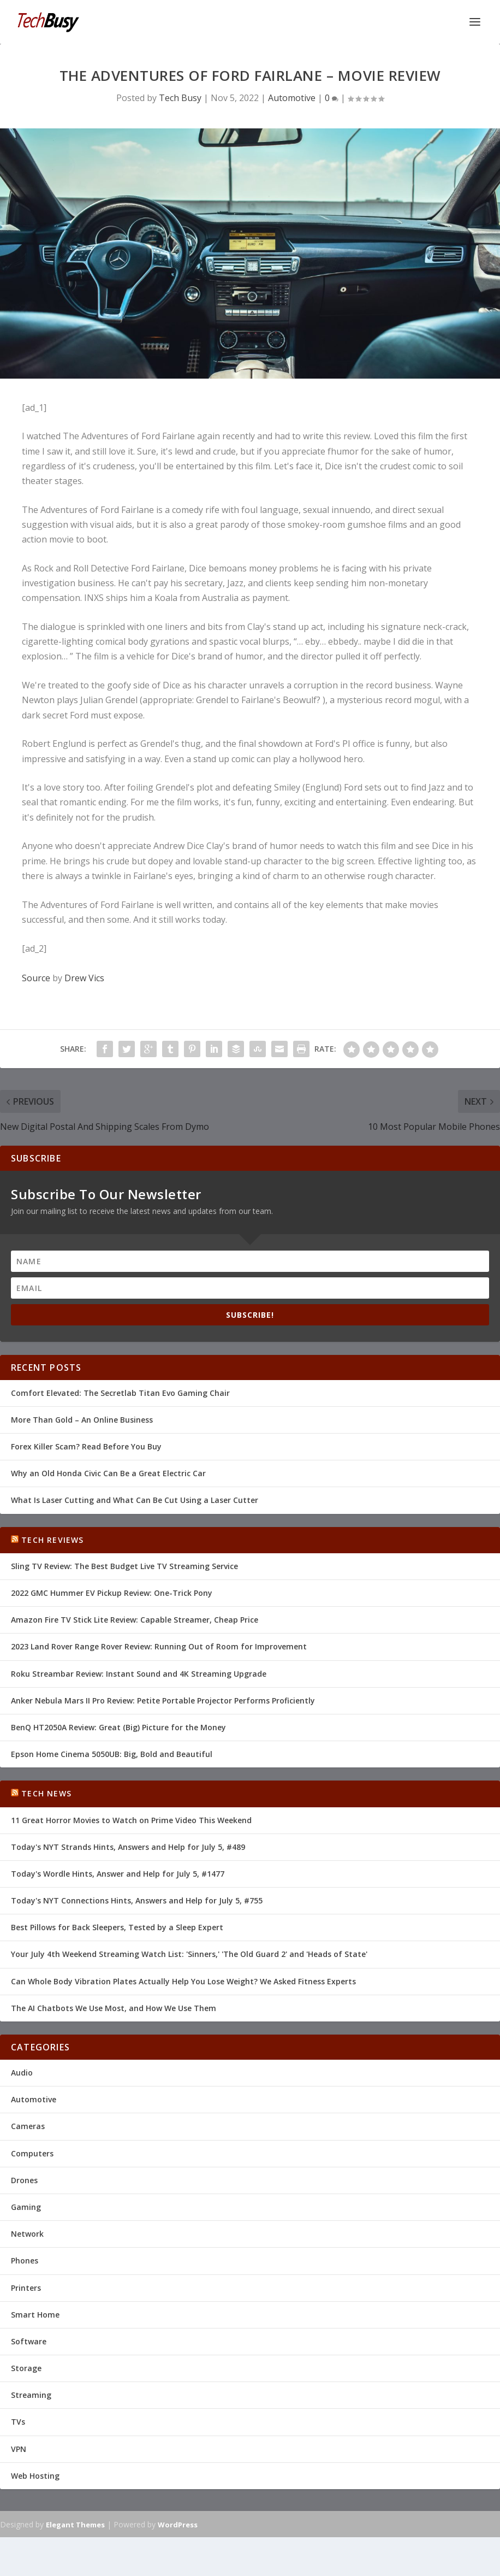  What do you see at coordinates (18, 2449) in the screenshot?
I see `VPN` at bounding box center [18, 2449].